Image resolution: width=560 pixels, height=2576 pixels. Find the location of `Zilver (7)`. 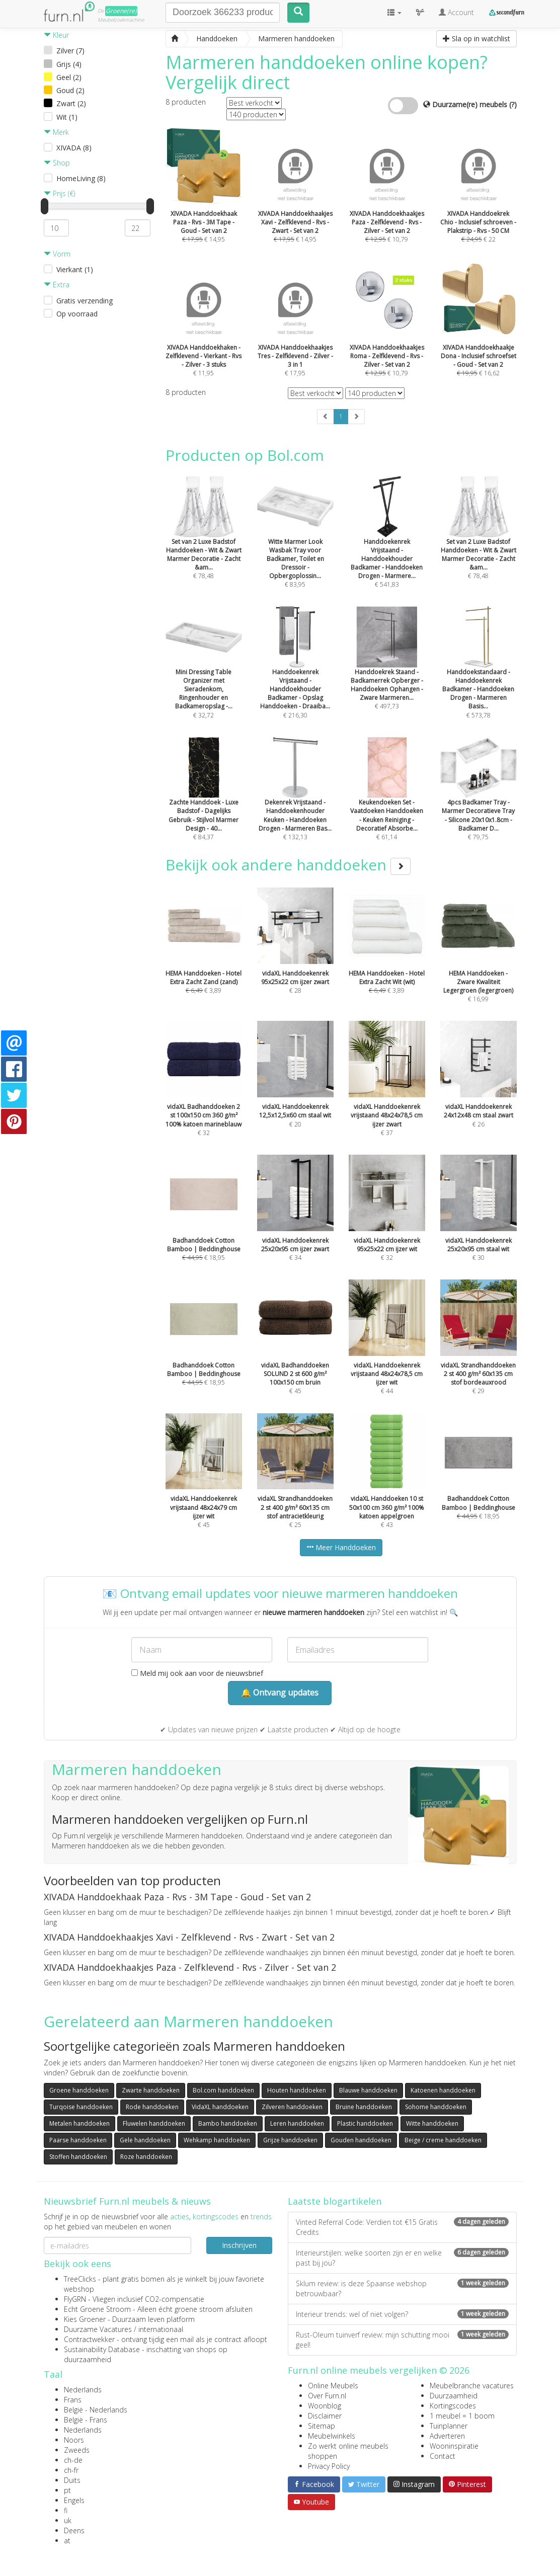

Zilver (7) is located at coordinates (70, 50).